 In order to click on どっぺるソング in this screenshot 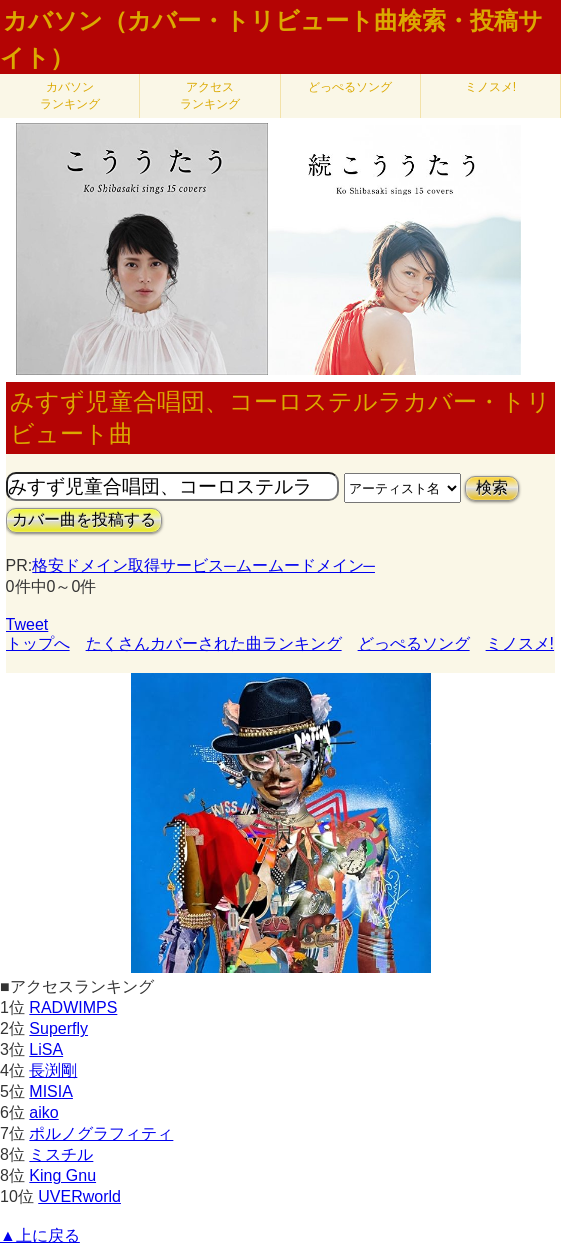, I will do `click(350, 87)`.